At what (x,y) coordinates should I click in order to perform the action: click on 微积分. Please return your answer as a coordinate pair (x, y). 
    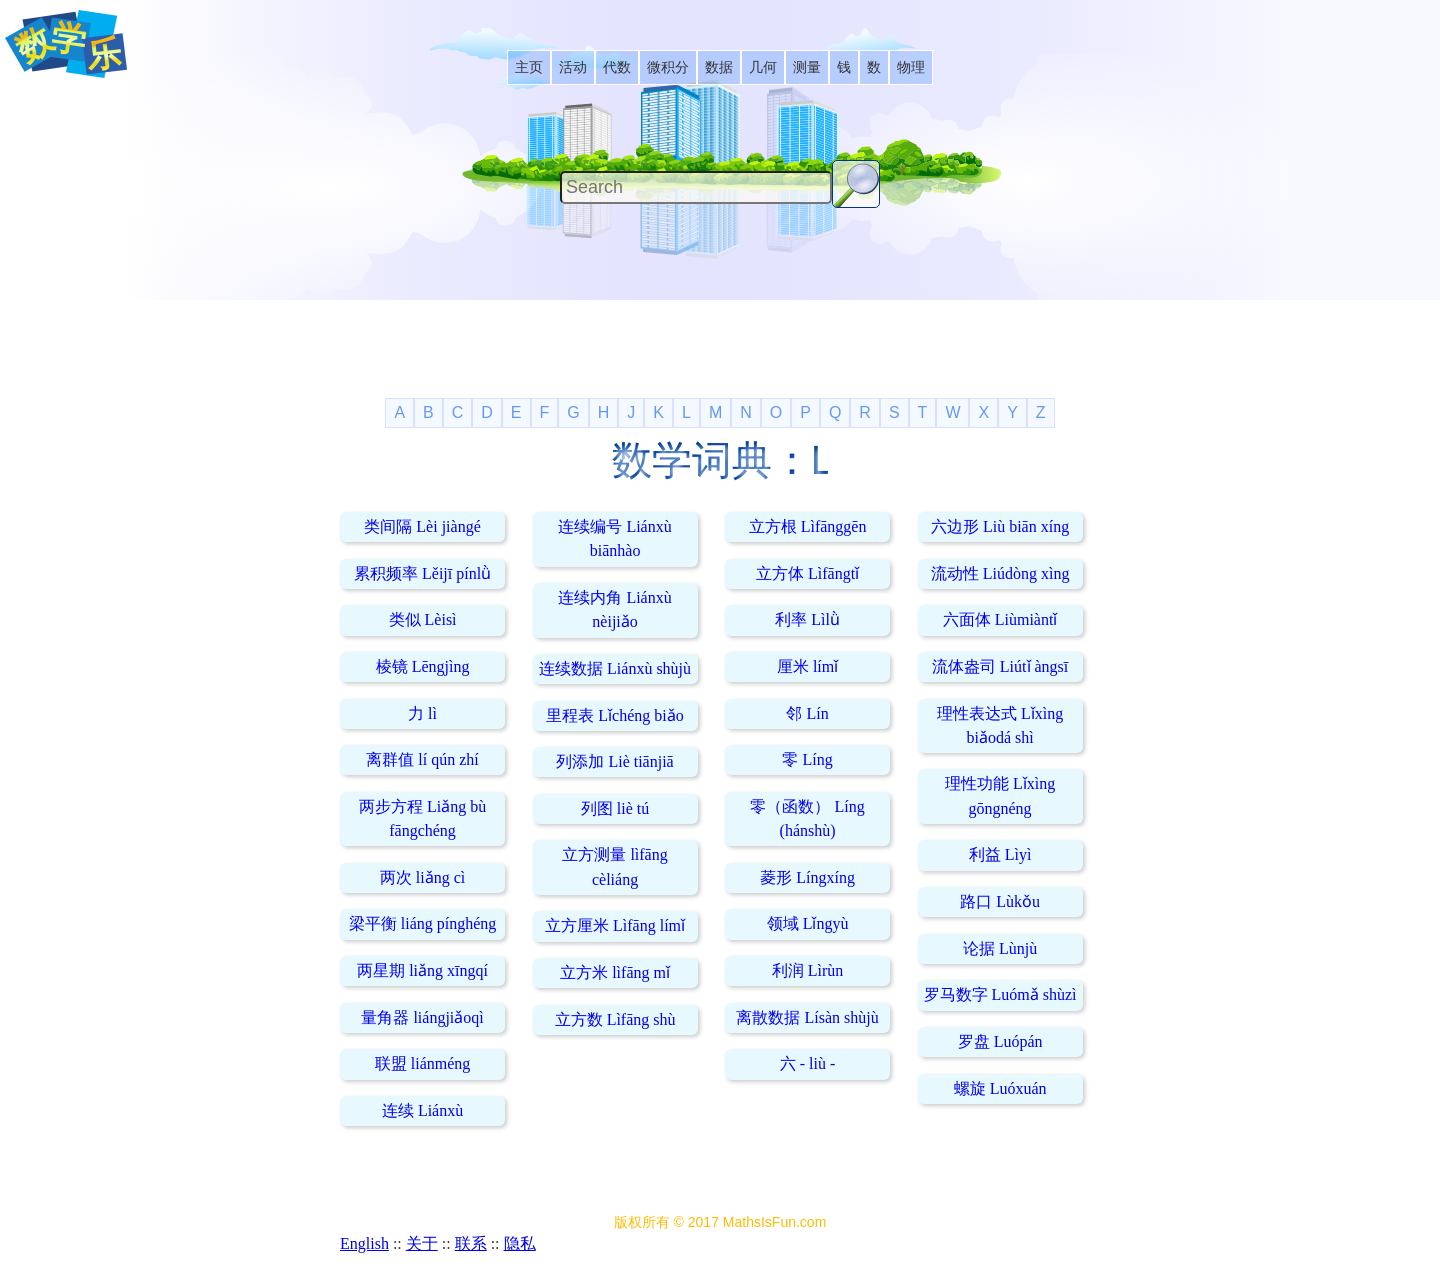
    Looking at the image, I should click on (668, 67).